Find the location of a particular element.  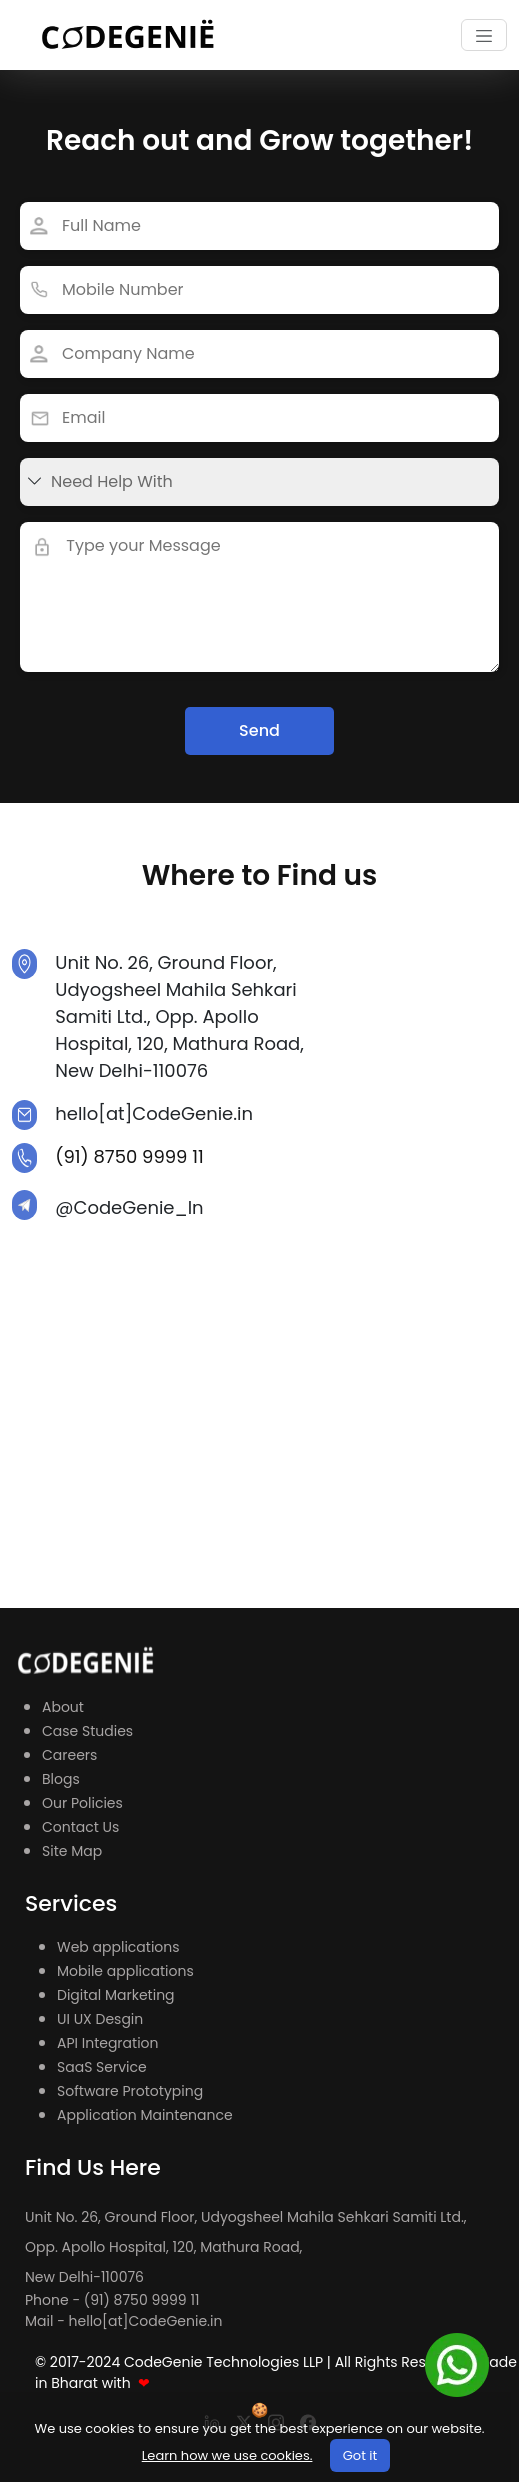

UI UX Desgin is located at coordinates (100, 2019).